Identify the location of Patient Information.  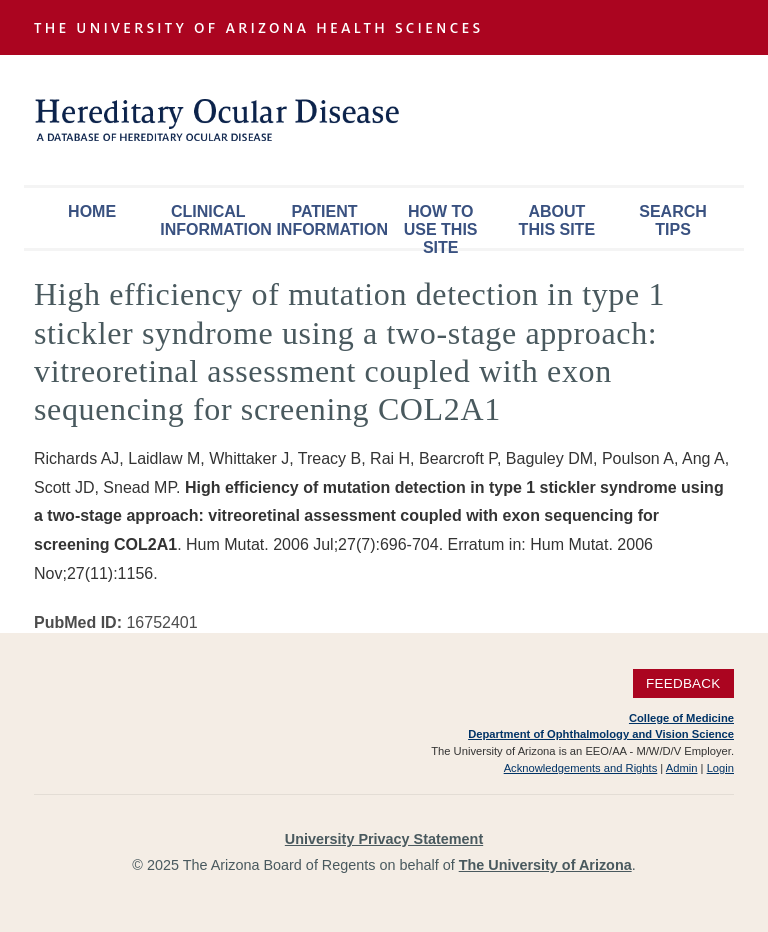
(329, 220).